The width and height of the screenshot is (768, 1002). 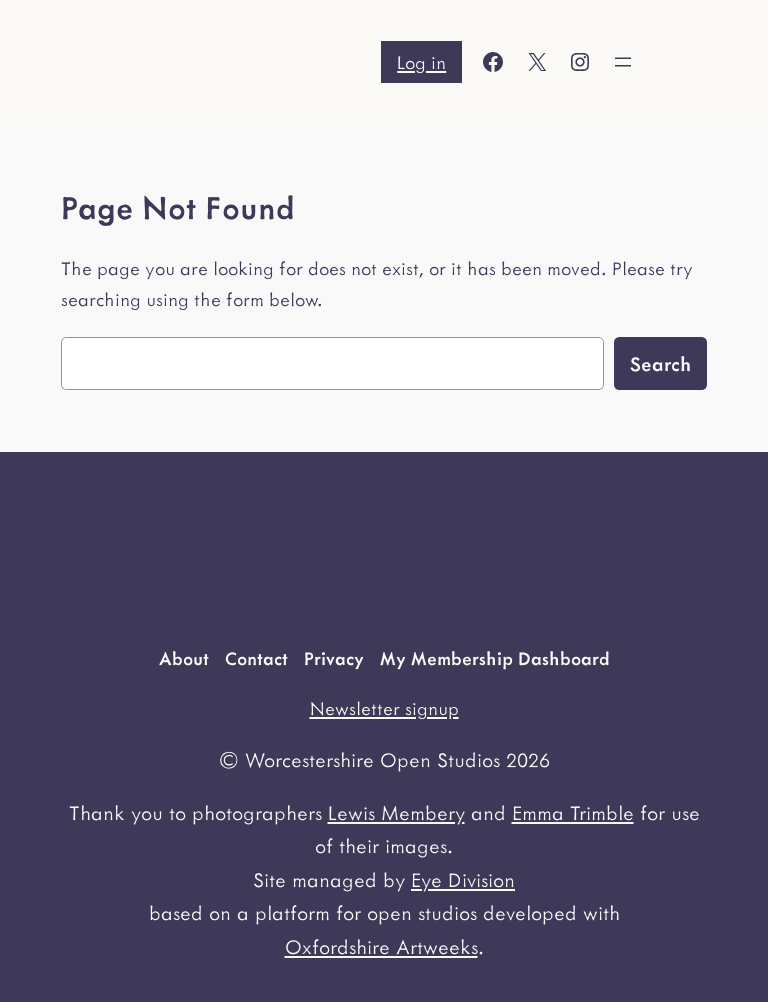 What do you see at coordinates (623, 62) in the screenshot?
I see `[Open menu]` at bounding box center [623, 62].